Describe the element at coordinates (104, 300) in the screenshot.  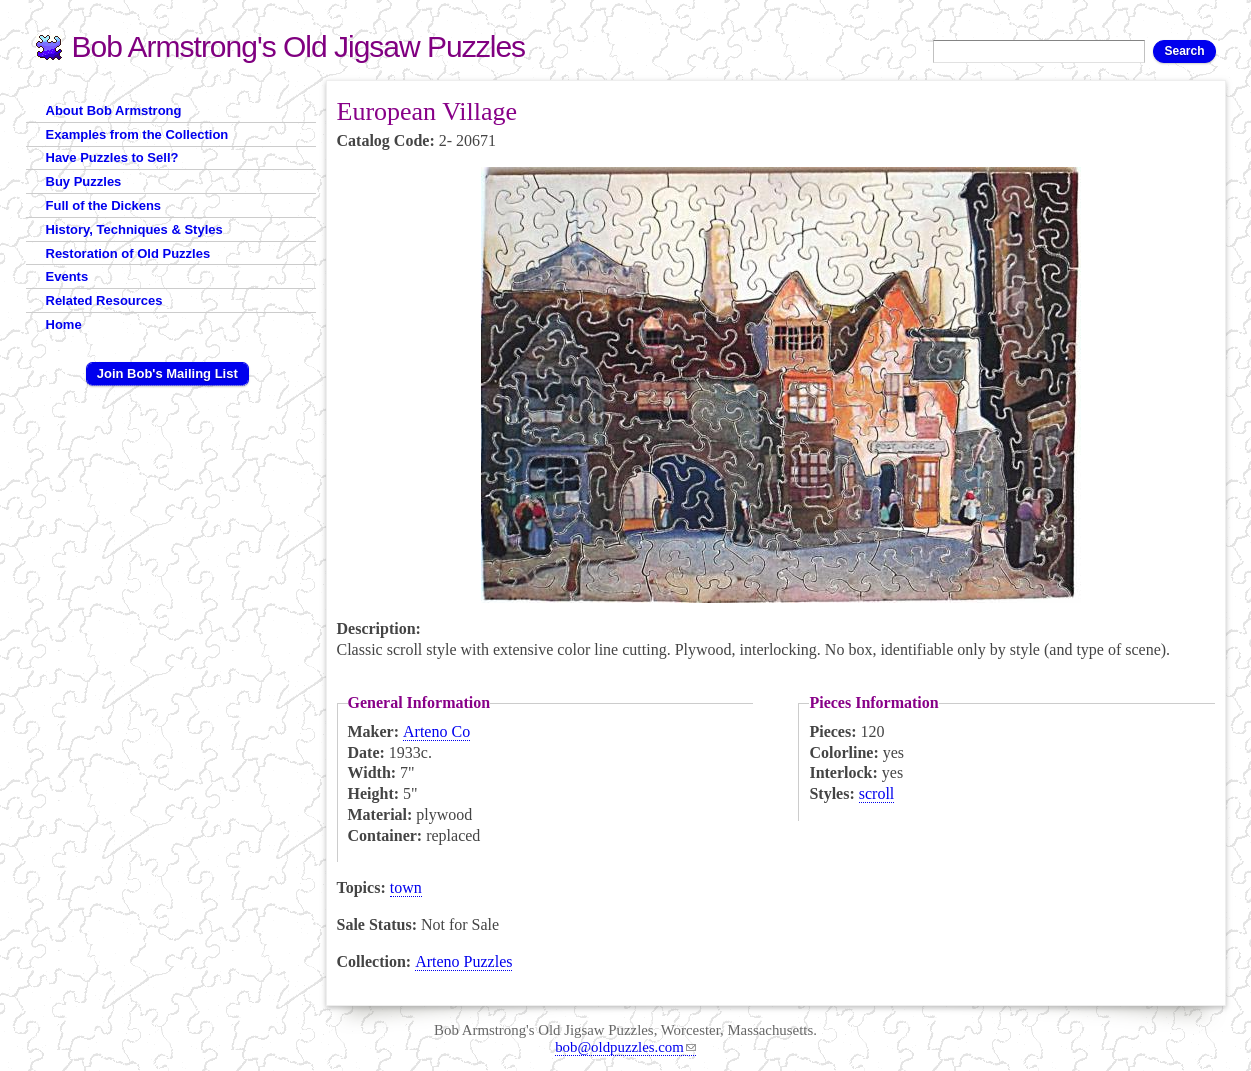
I see `Related Resources` at that location.